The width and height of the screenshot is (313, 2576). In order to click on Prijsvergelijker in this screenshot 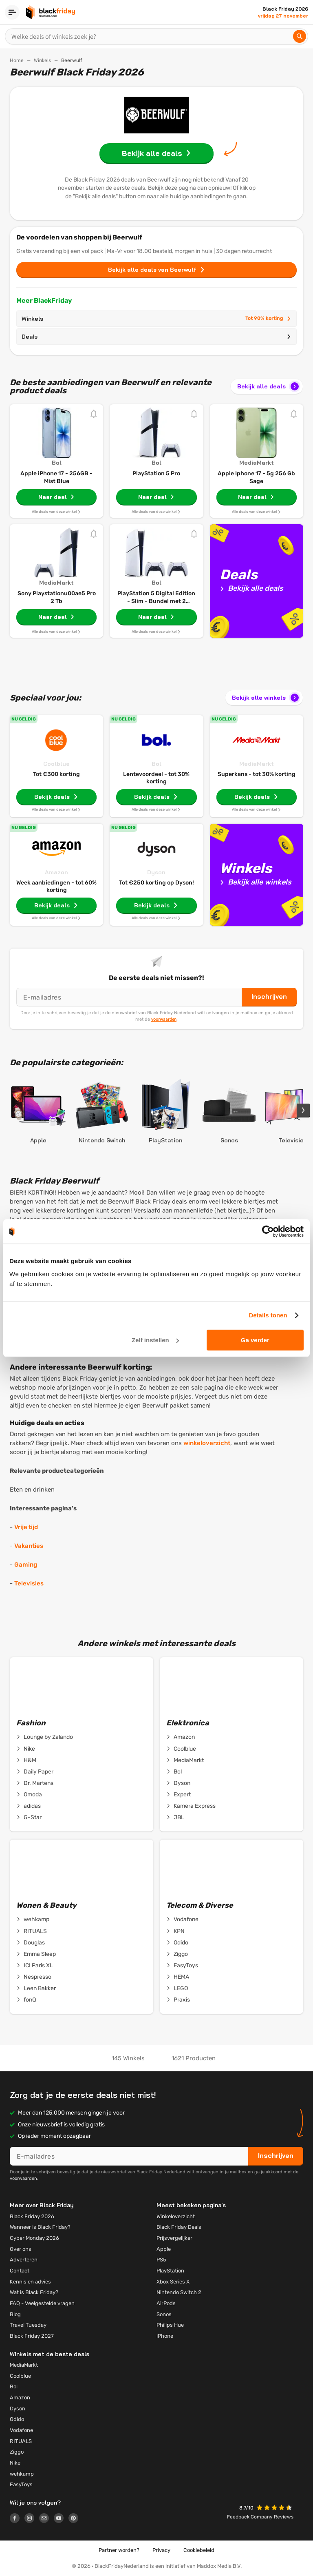, I will do `click(174, 2238)`.